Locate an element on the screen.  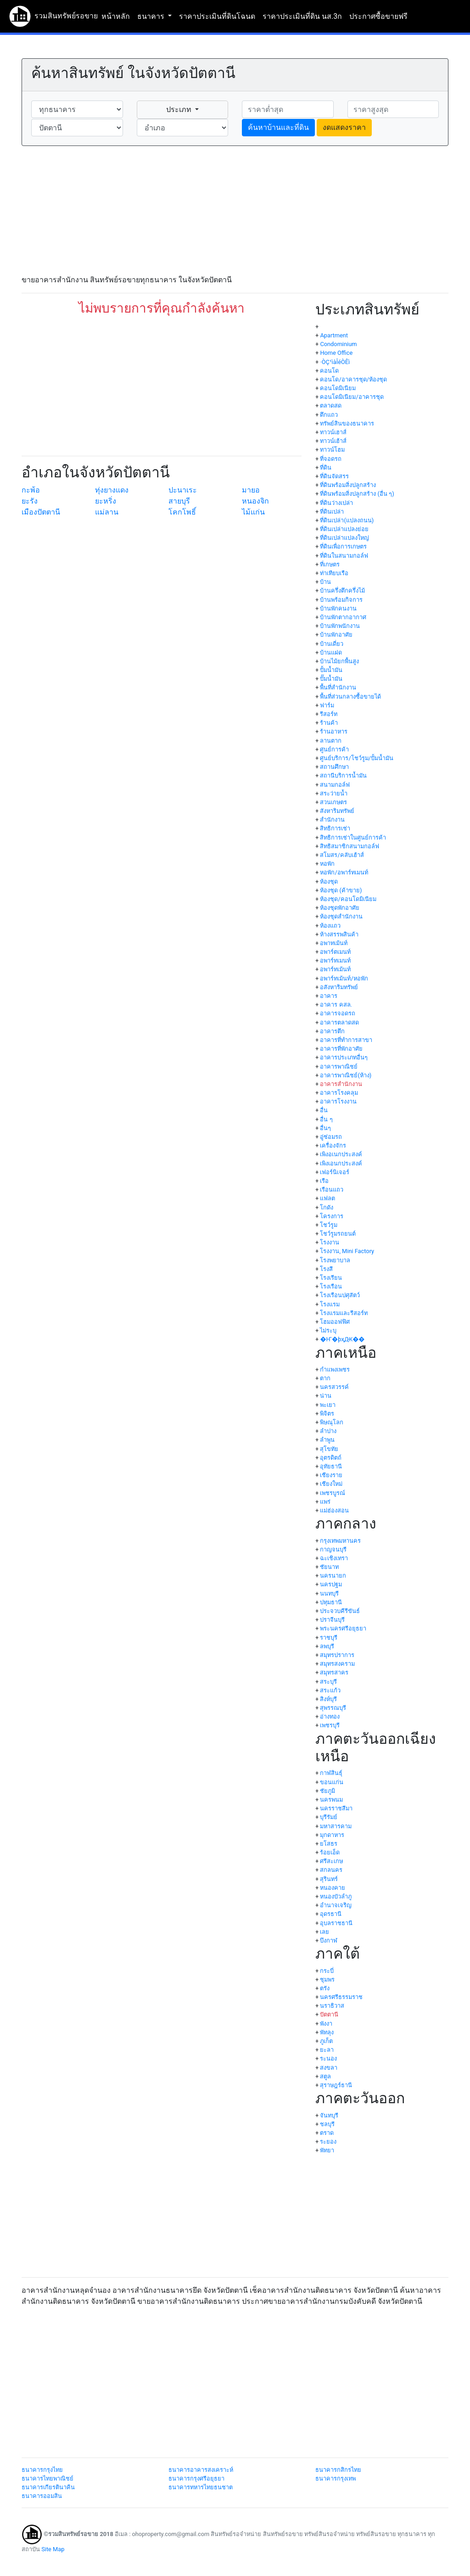
ภูเก็ต is located at coordinates (326, 2041).